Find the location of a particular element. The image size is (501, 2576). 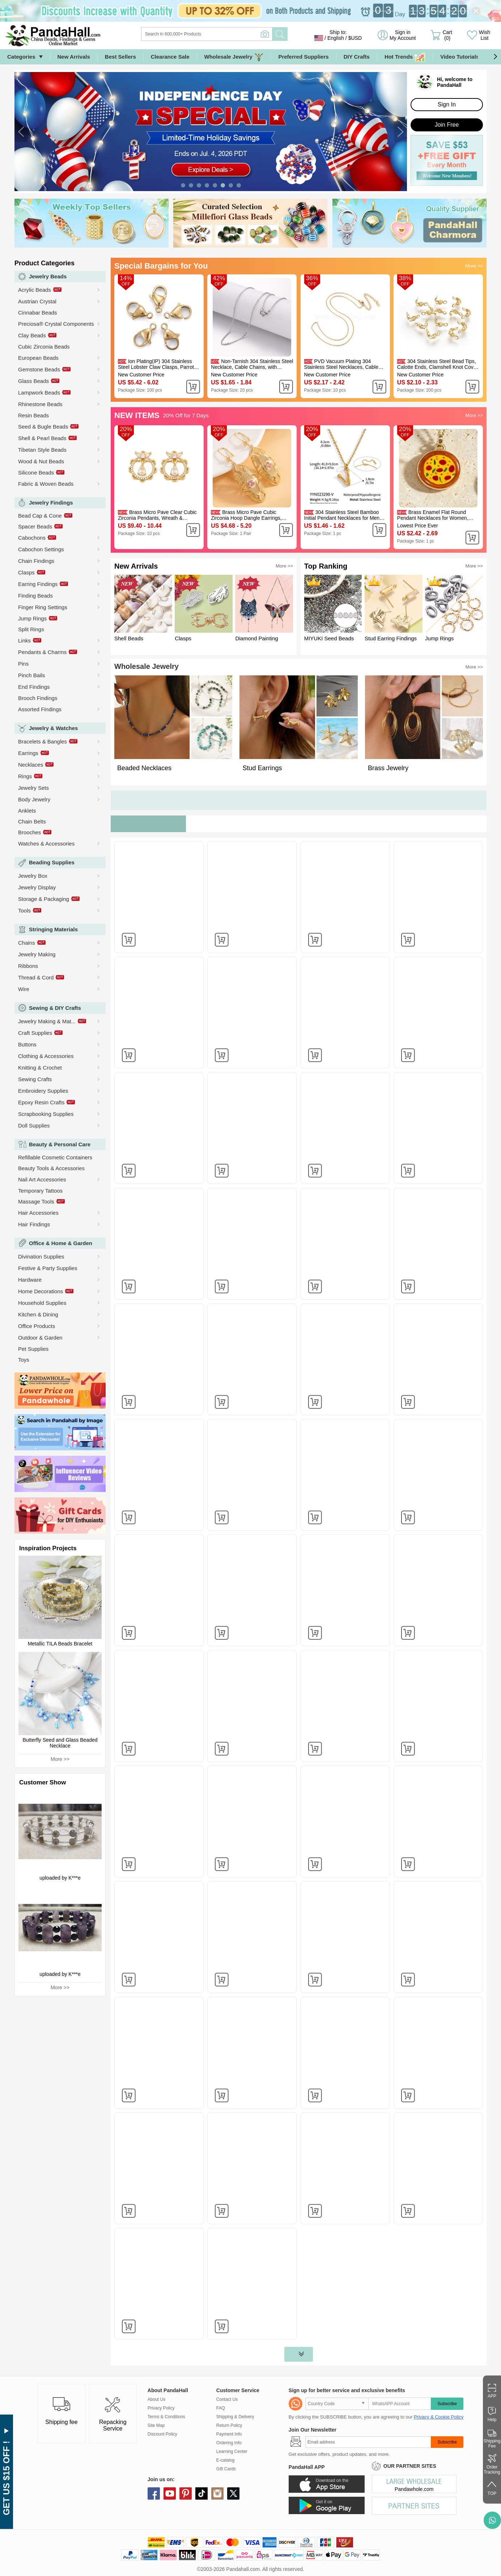

Cubic Zirconia Beads is located at coordinates (44, 346).